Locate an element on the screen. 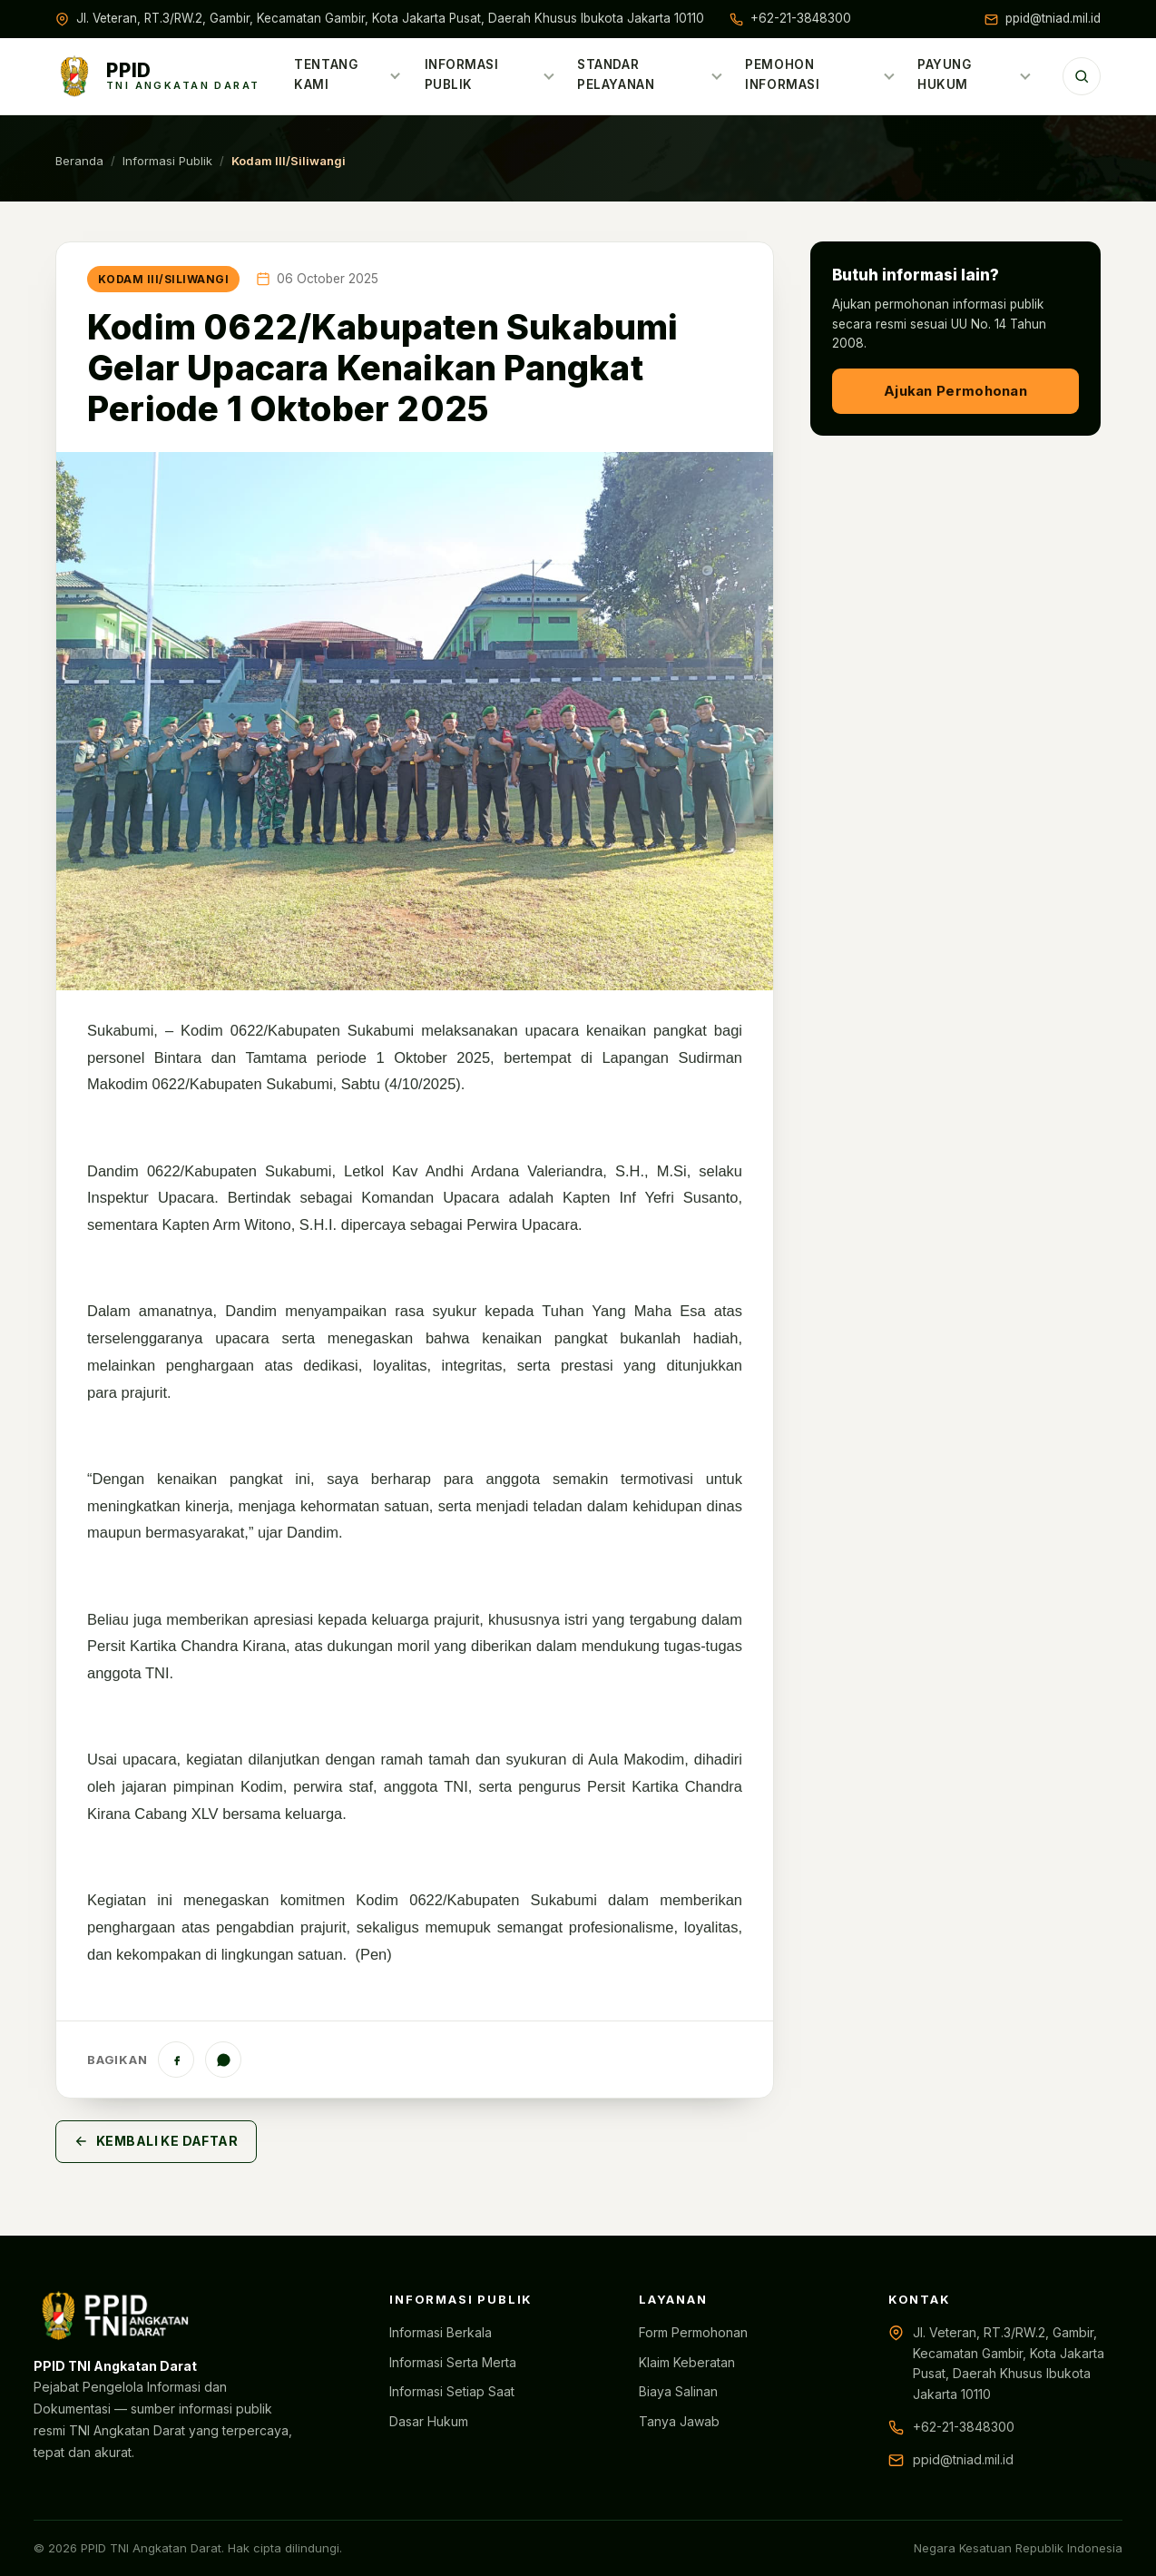 Image resolution: width=1156 pixels, height=2576 pixels. Informasi Serta Merta is located at coordinates (452, 2362).